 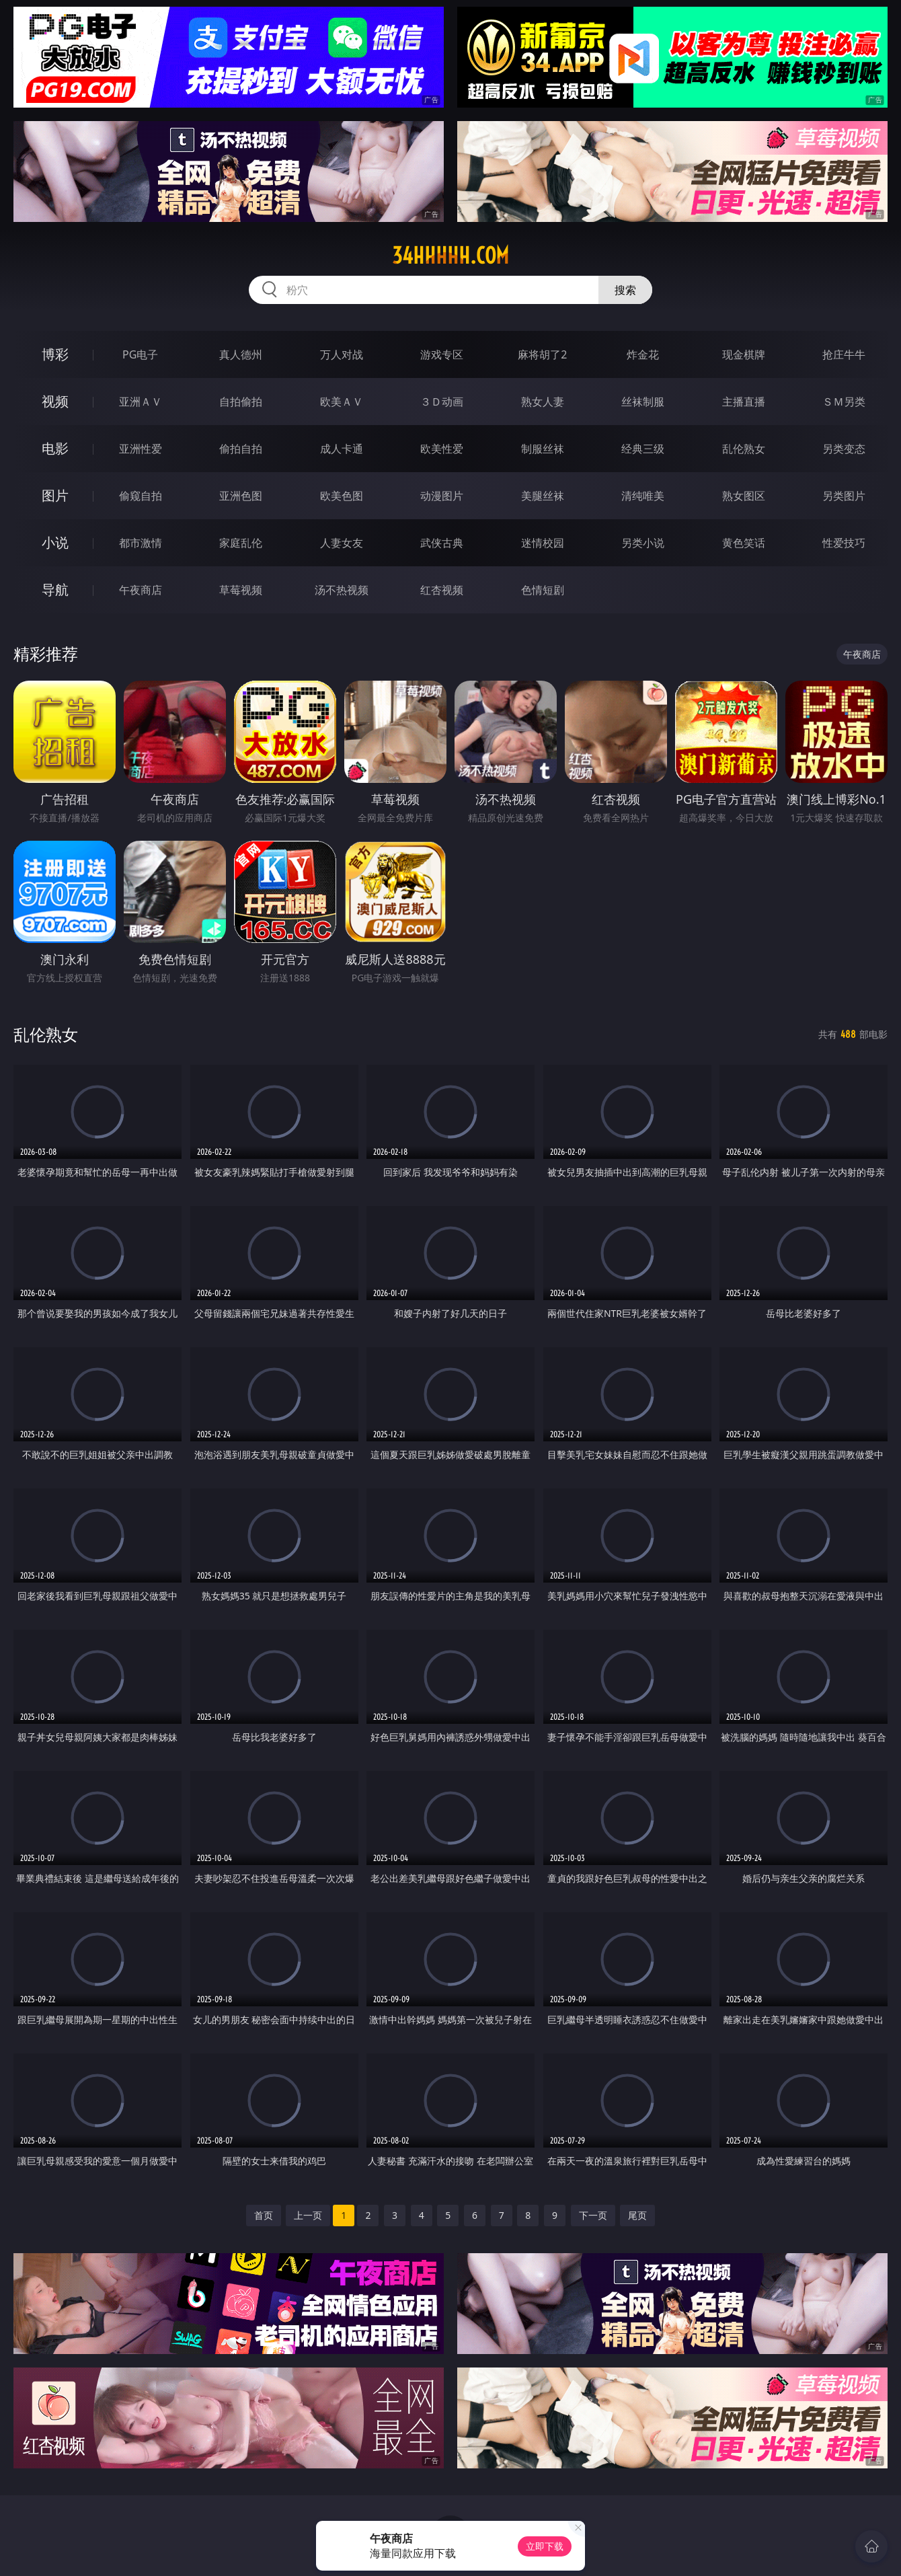 I want to click on 亚洲性爱, so click(x=140, y=448).